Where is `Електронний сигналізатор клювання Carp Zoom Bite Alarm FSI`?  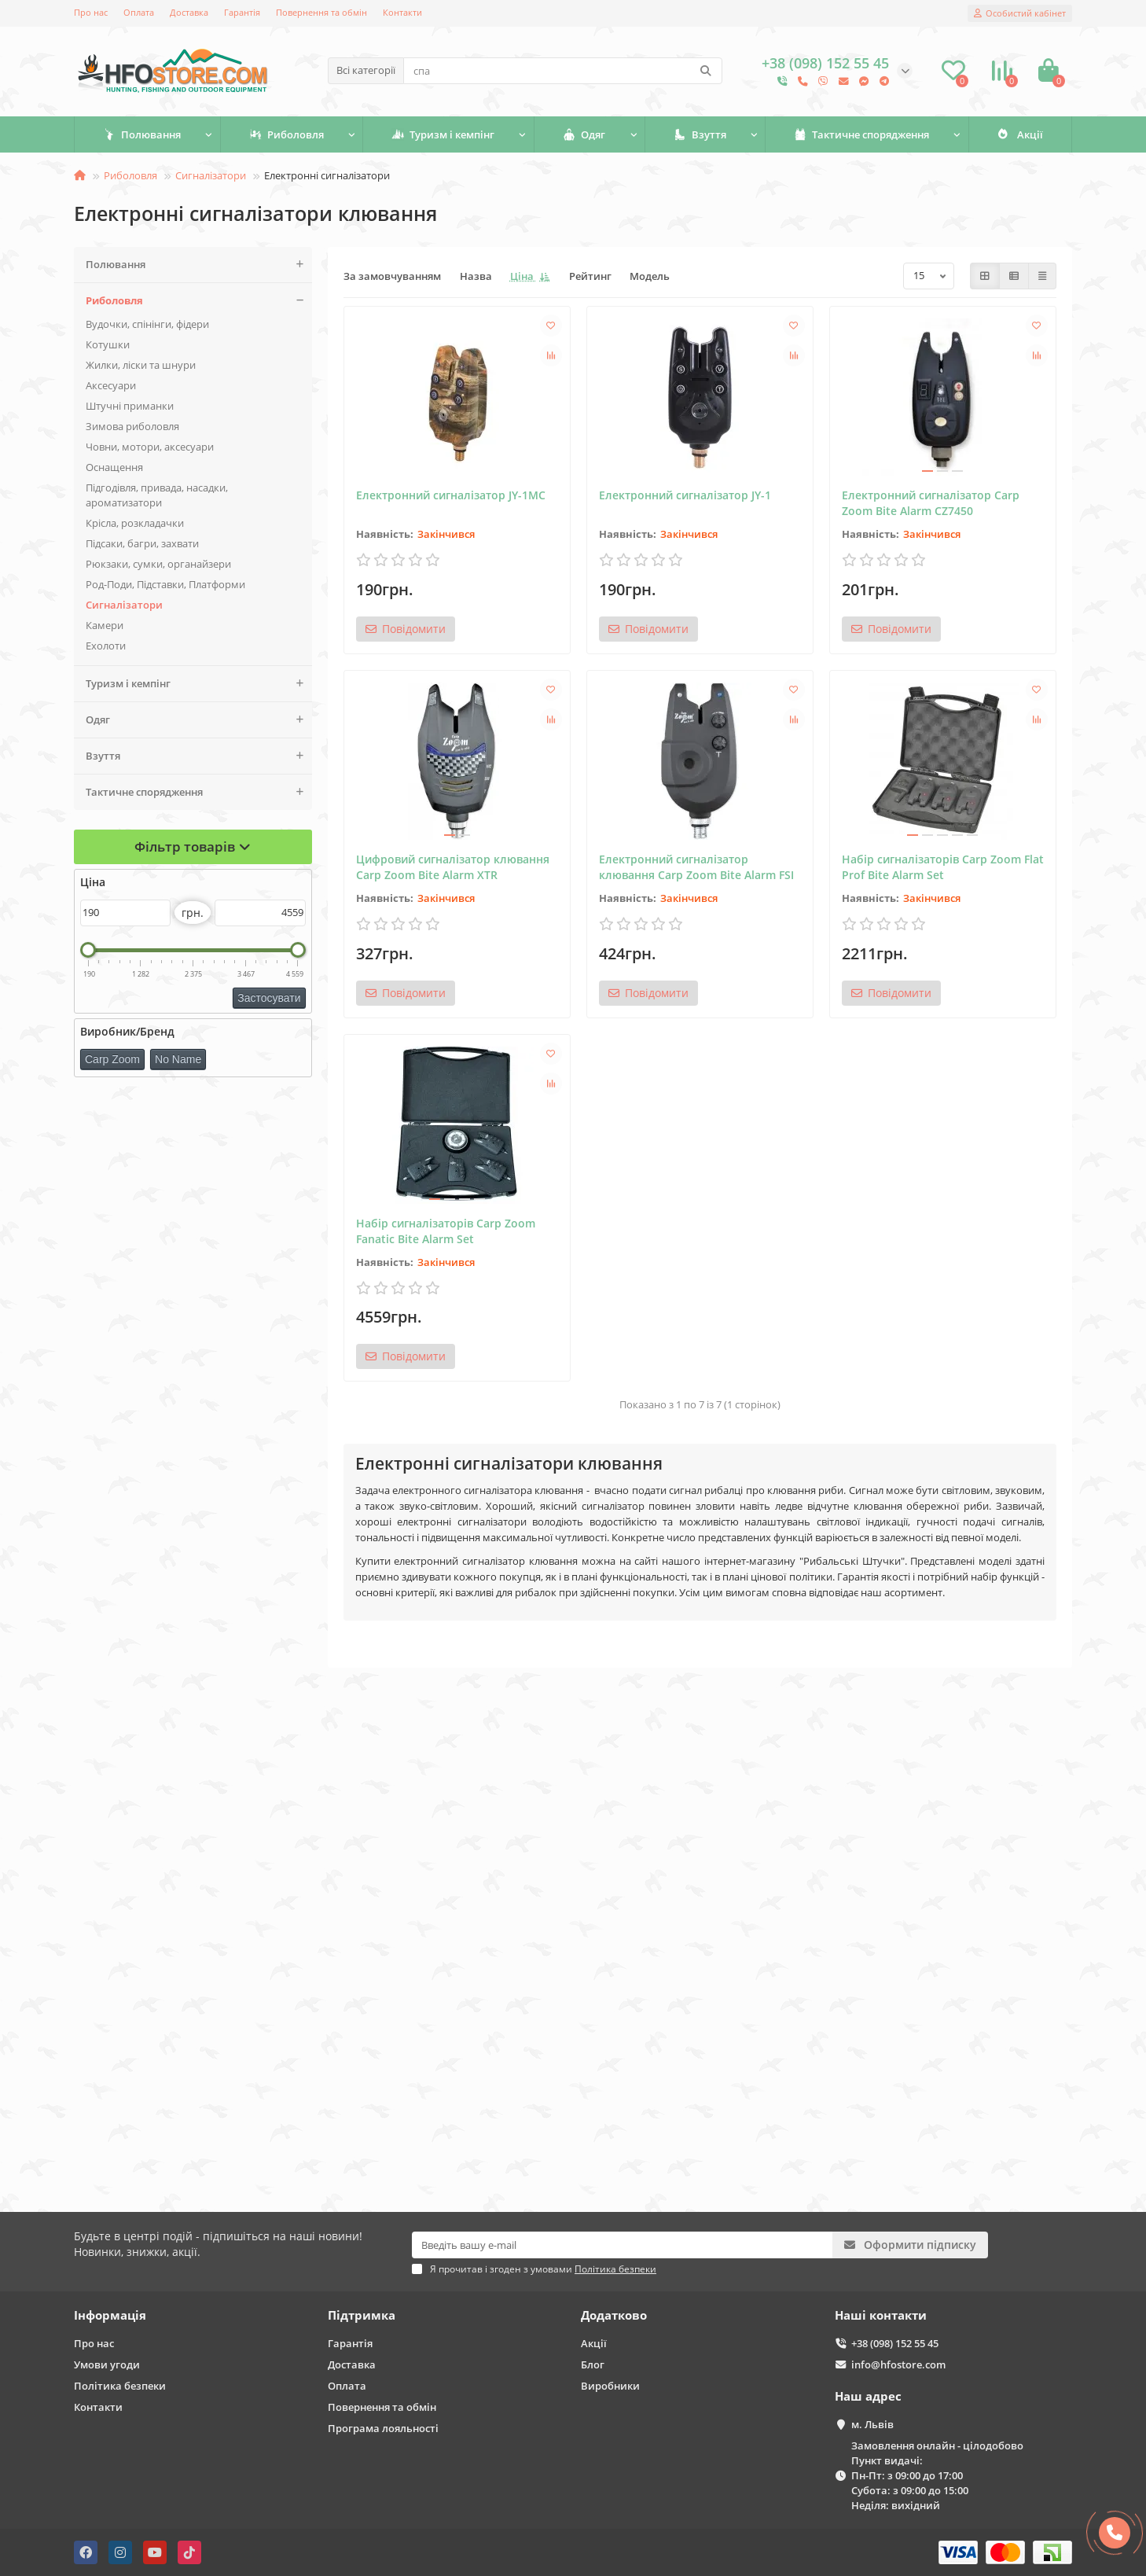
Електронний сигналізатор клювання Carp Zoom Bite Alarm FSI is located at coordinates (696, 867).